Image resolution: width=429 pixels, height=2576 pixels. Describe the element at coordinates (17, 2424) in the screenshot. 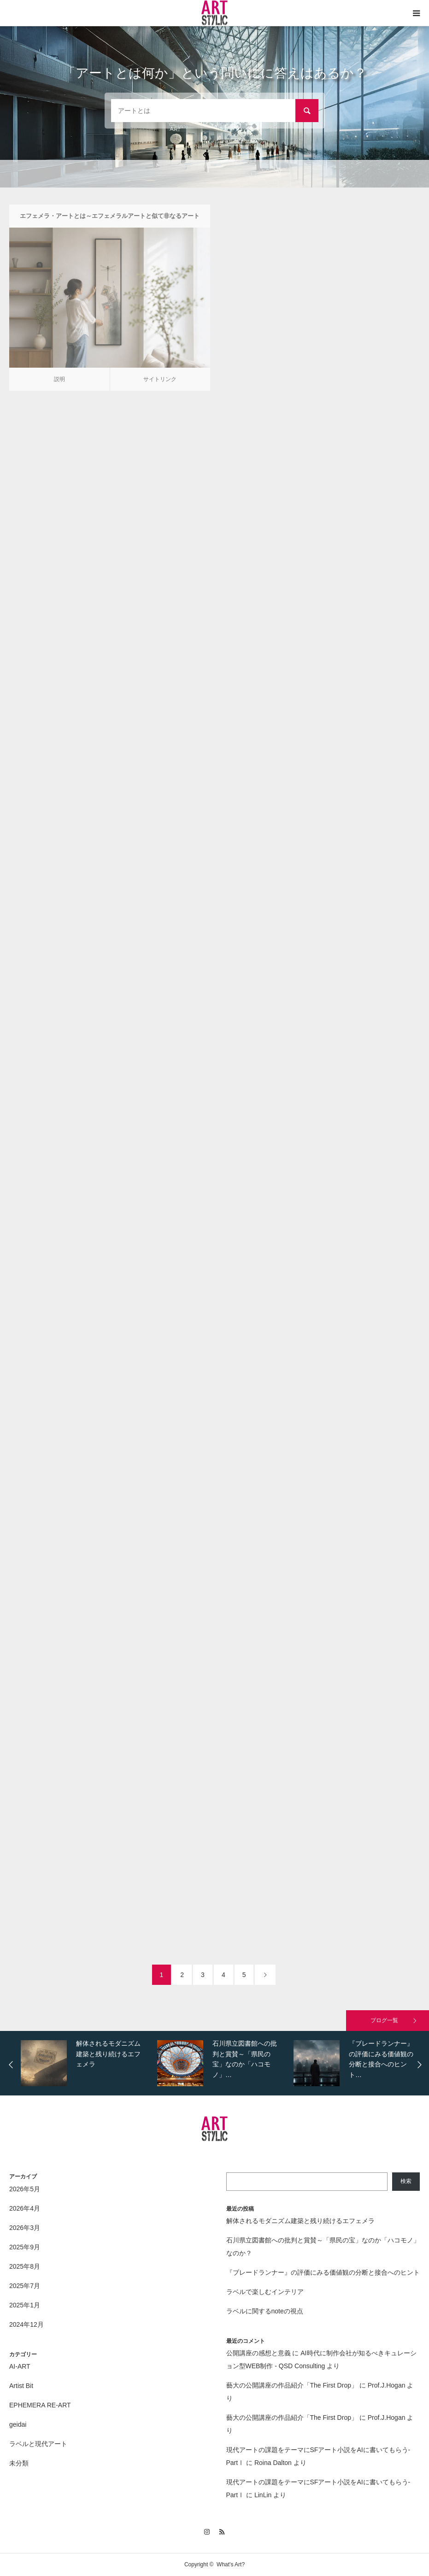

I see `geidai` at that location.